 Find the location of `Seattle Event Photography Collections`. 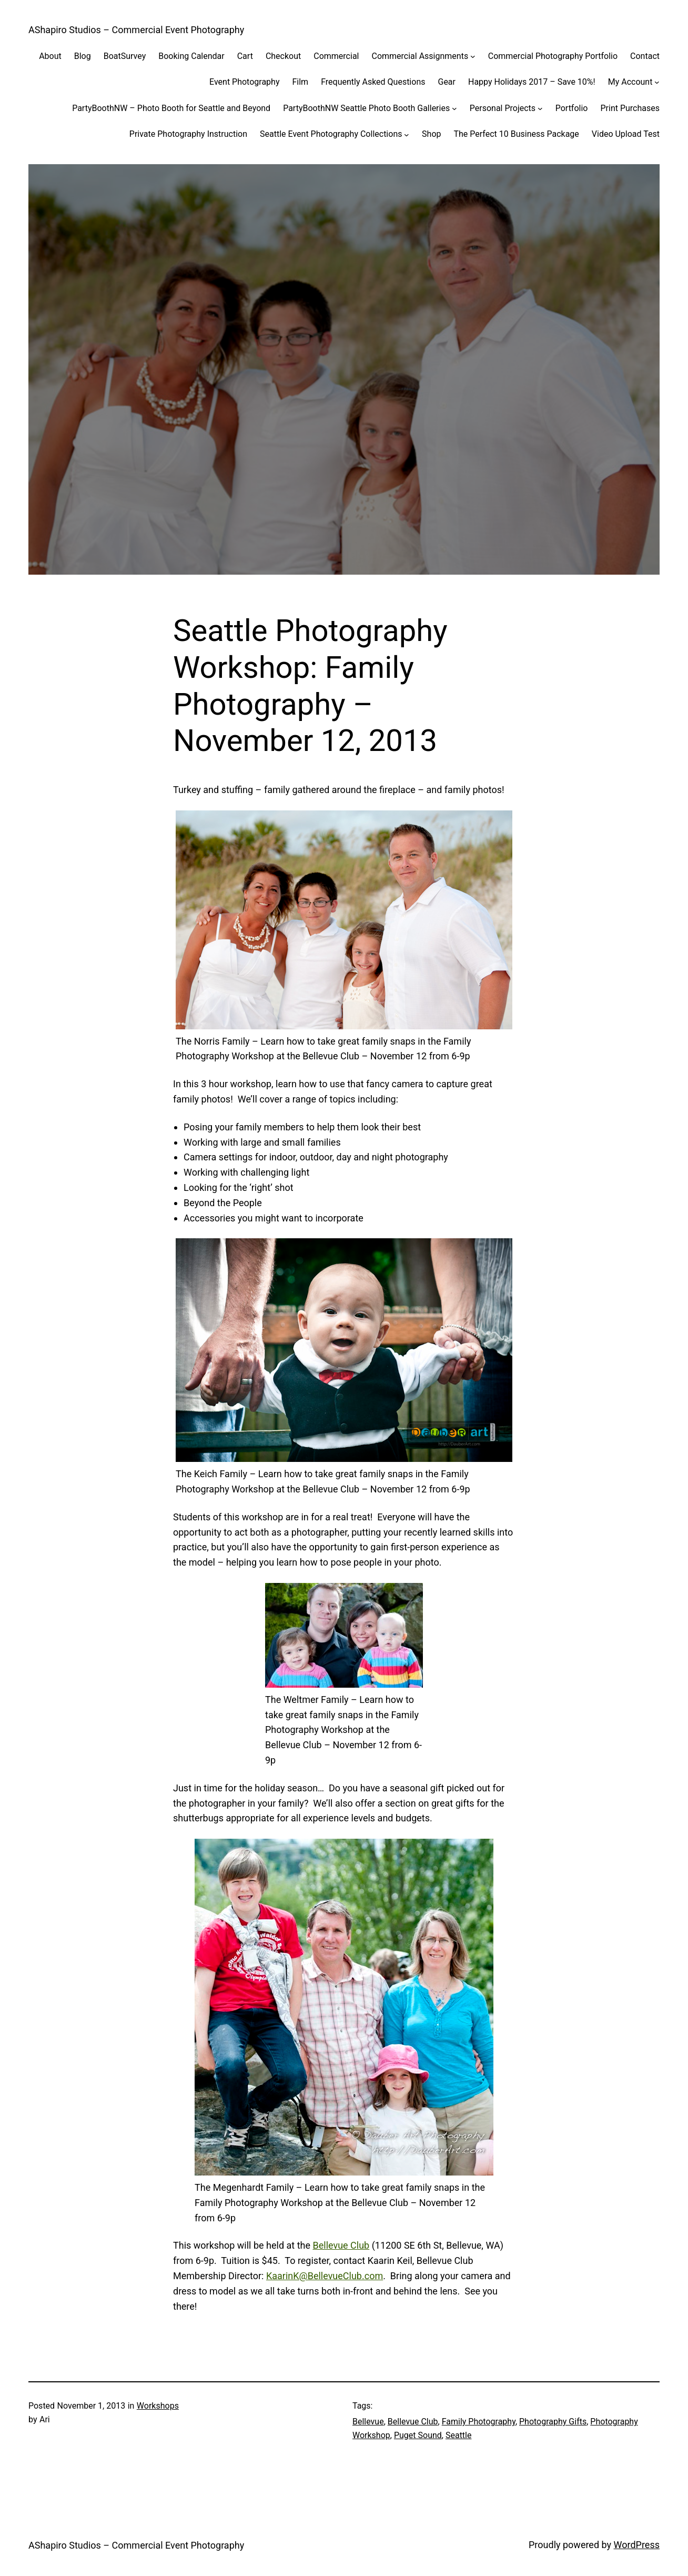

Seattle Event Photography Collections is located at coordinates (331, 134).